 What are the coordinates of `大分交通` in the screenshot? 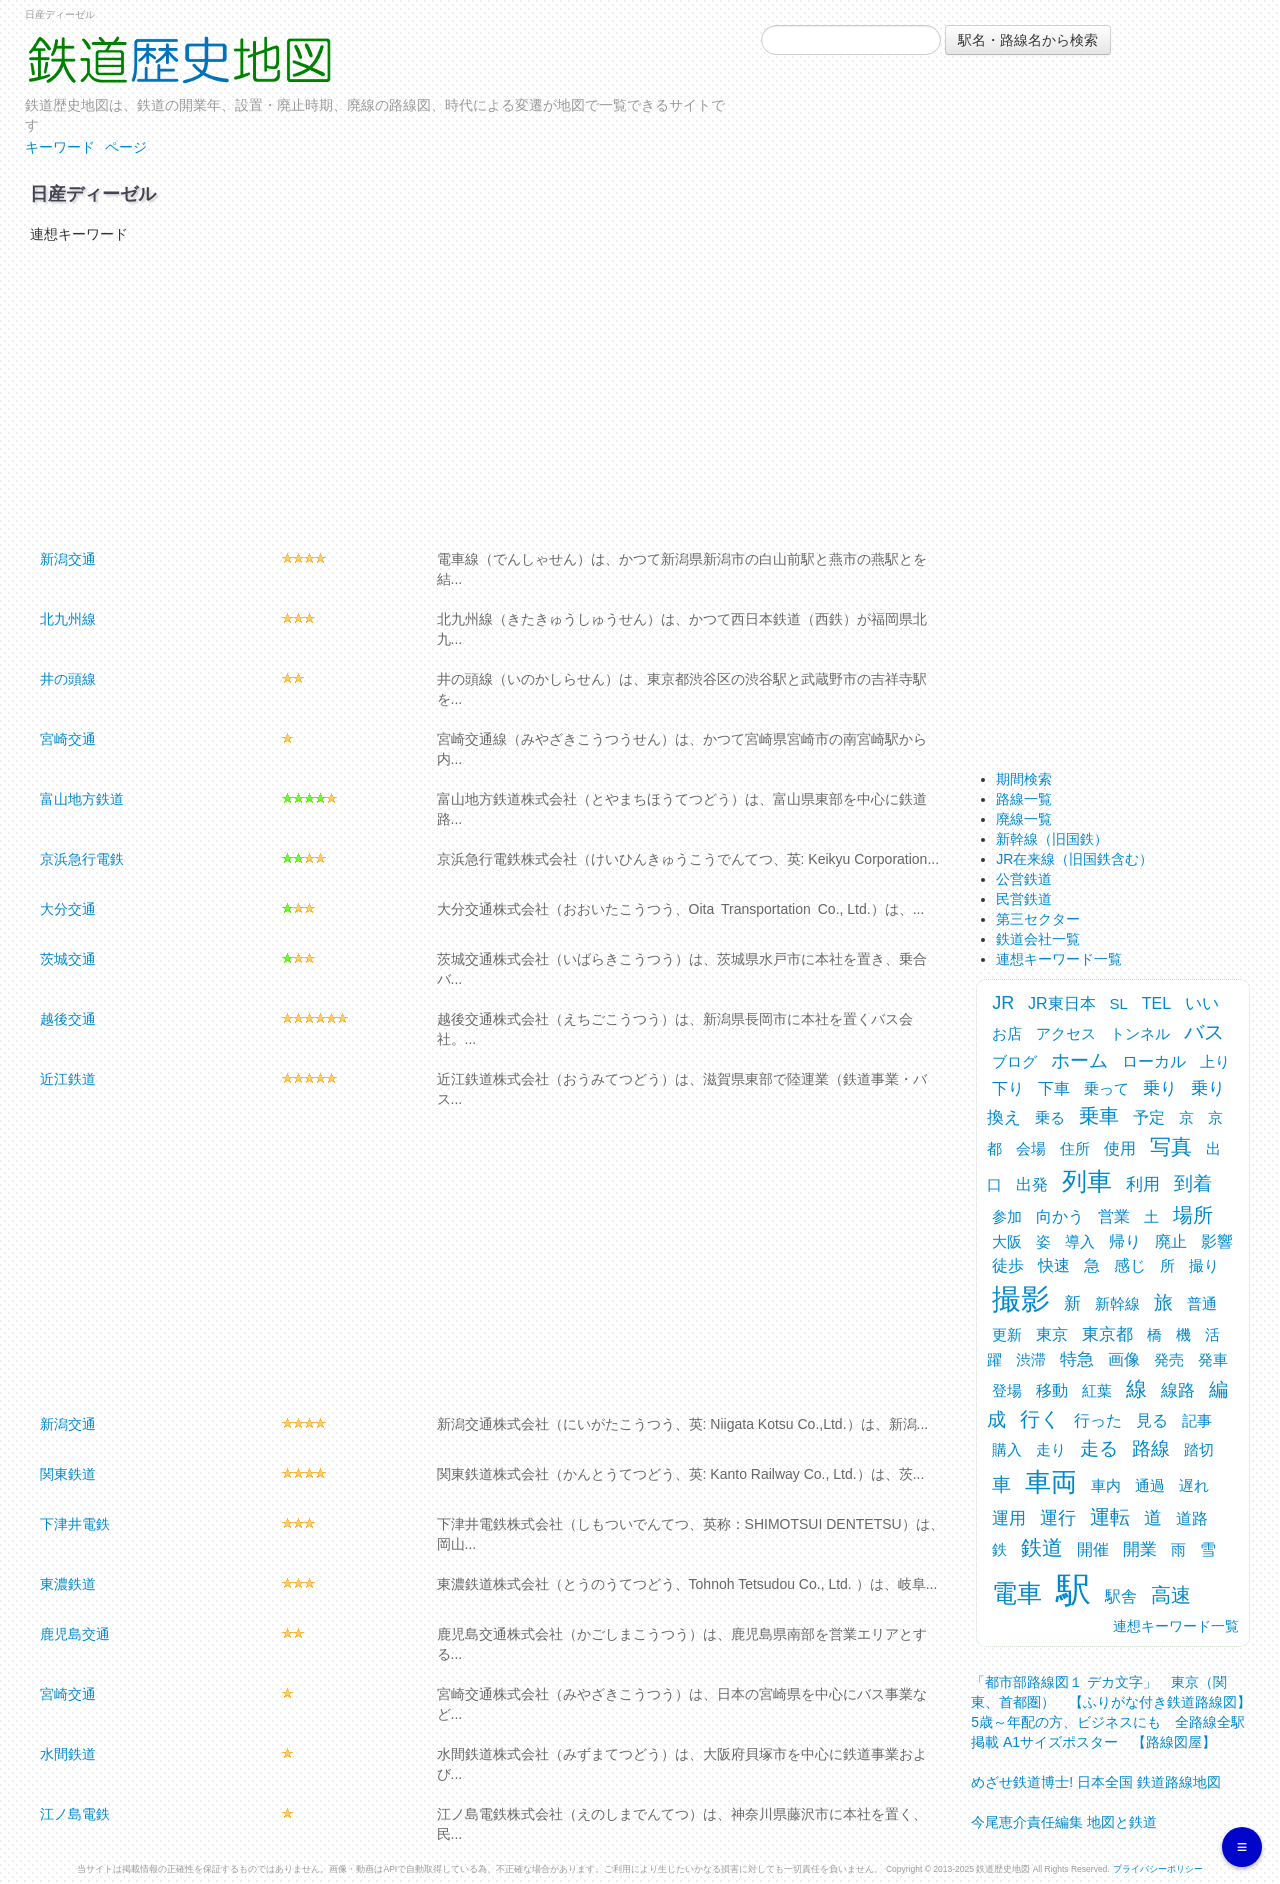 It's located at (68, 909).